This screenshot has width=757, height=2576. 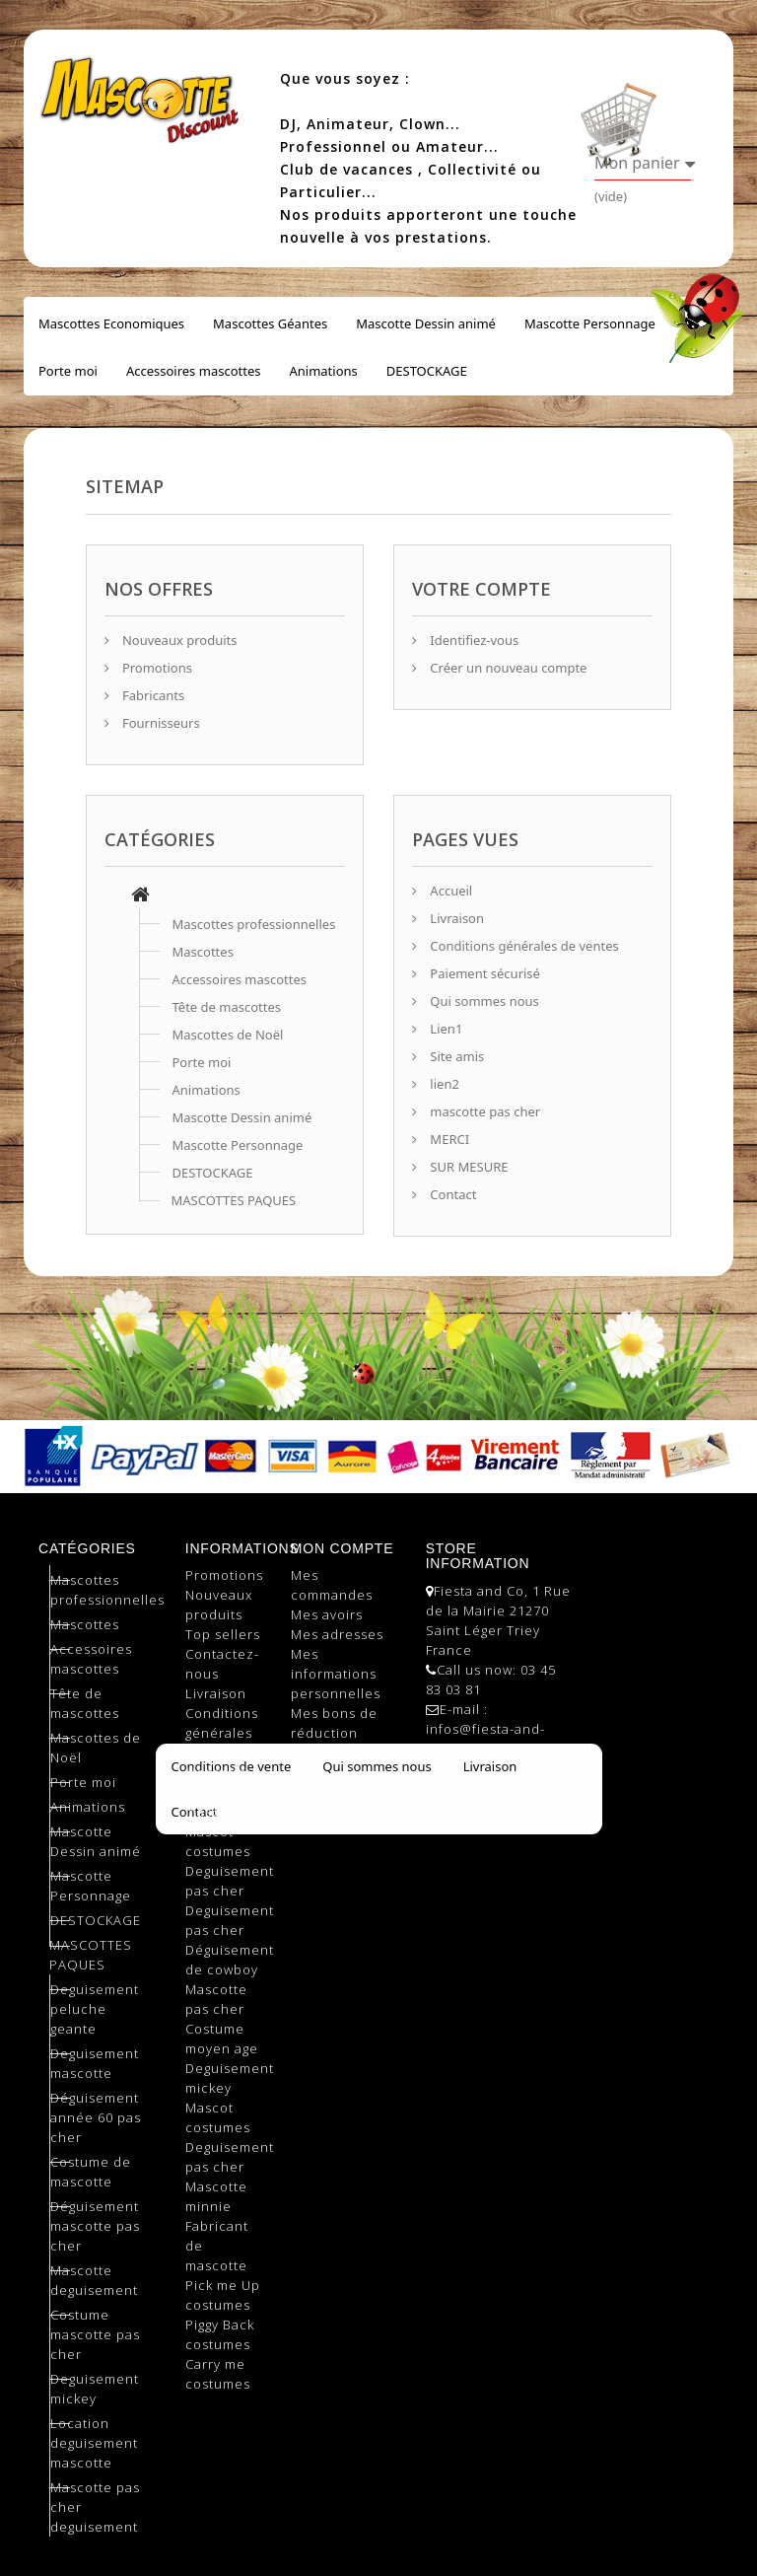 What do you see at coordinates (472, 640) in the screenshot?
I see `Identifiez-vous` at bounding box center [472, 640].